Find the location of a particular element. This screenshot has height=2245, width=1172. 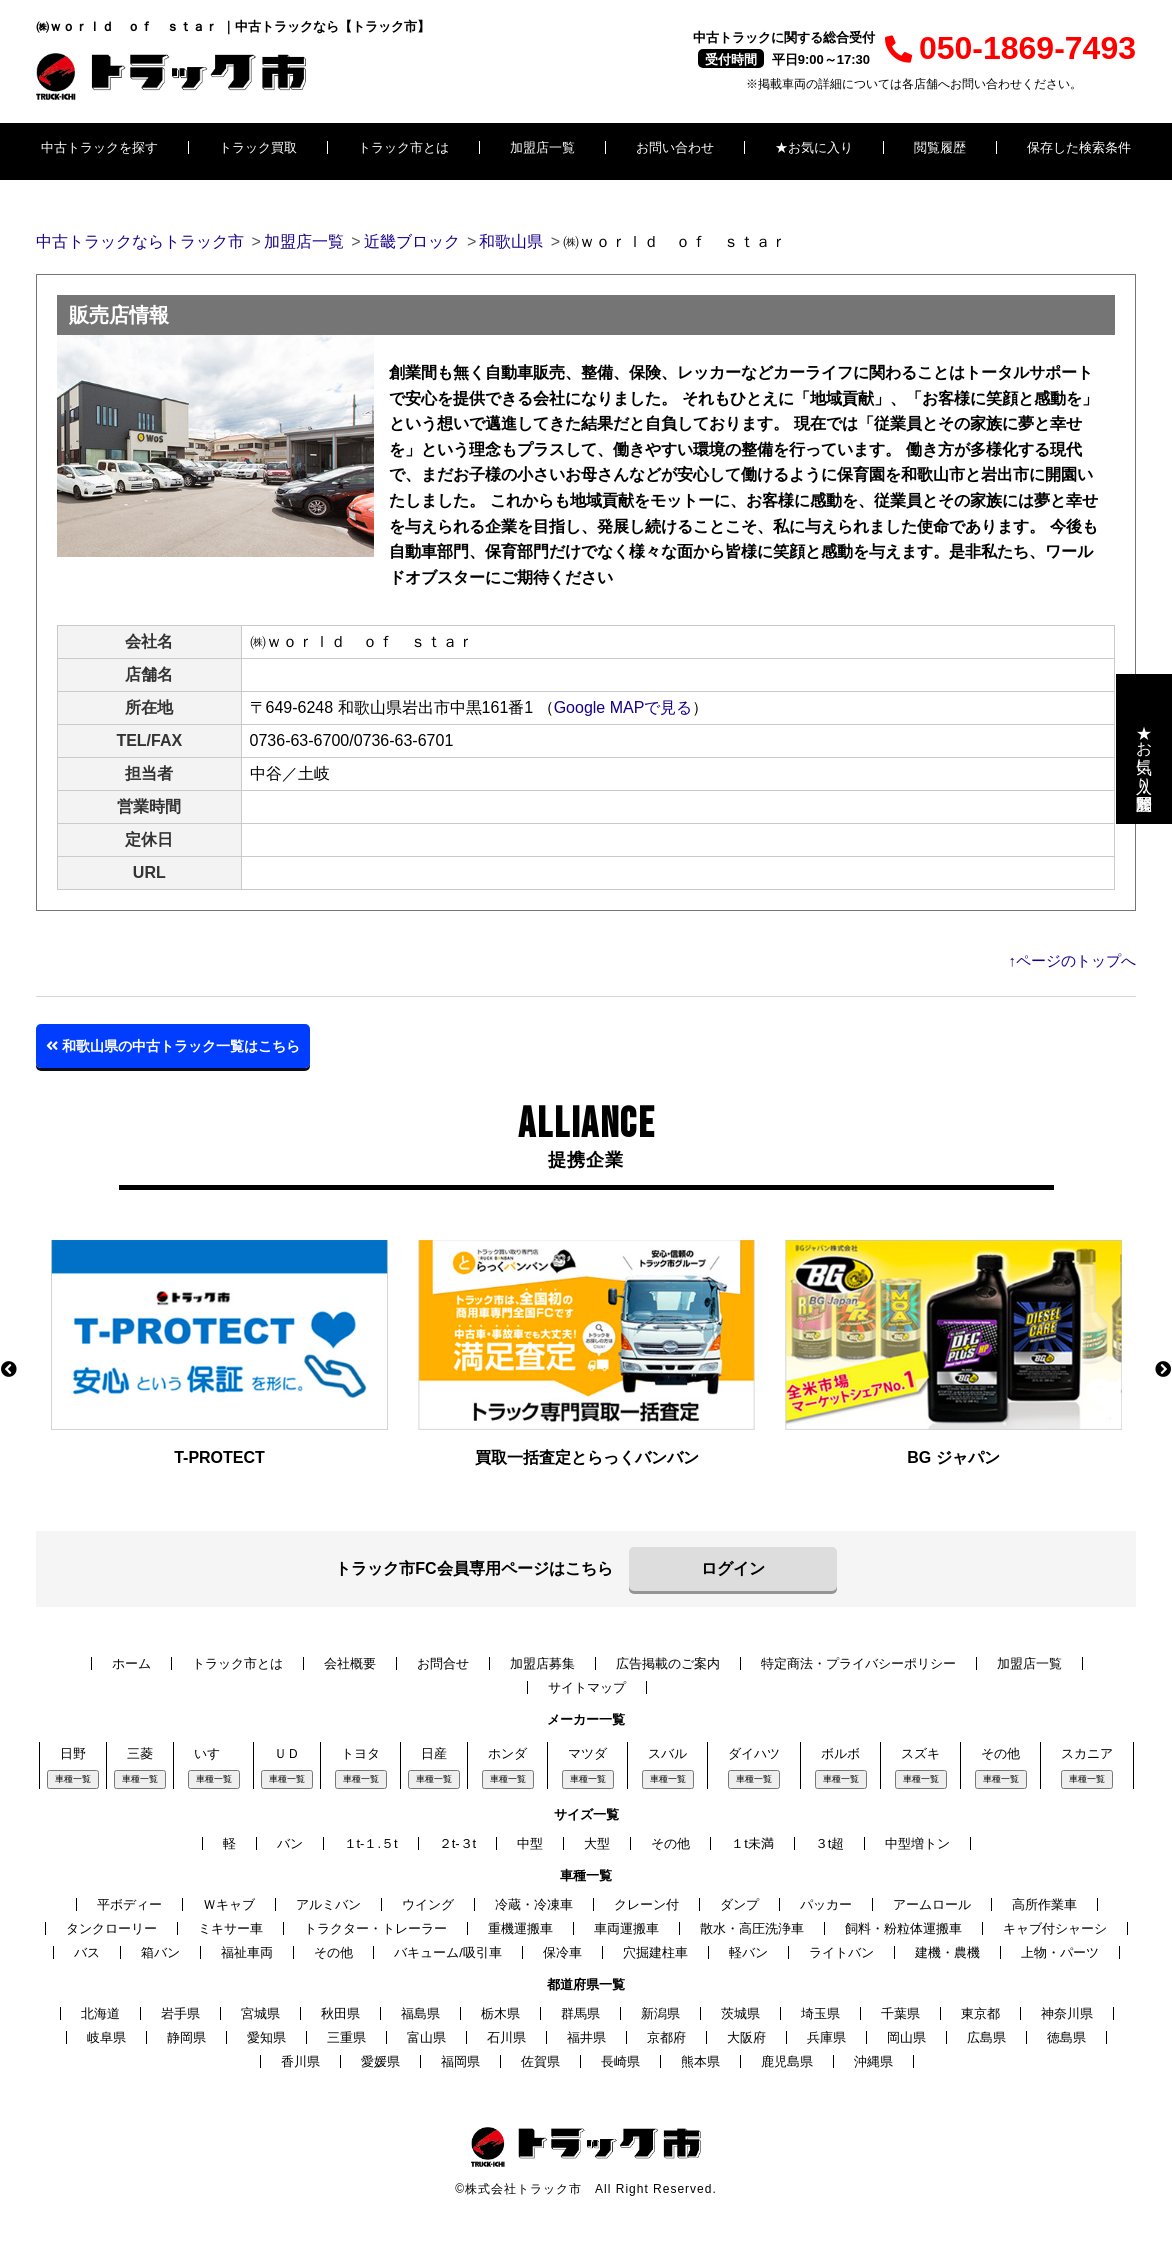

富山県 is located at coordinates (426, 2037).